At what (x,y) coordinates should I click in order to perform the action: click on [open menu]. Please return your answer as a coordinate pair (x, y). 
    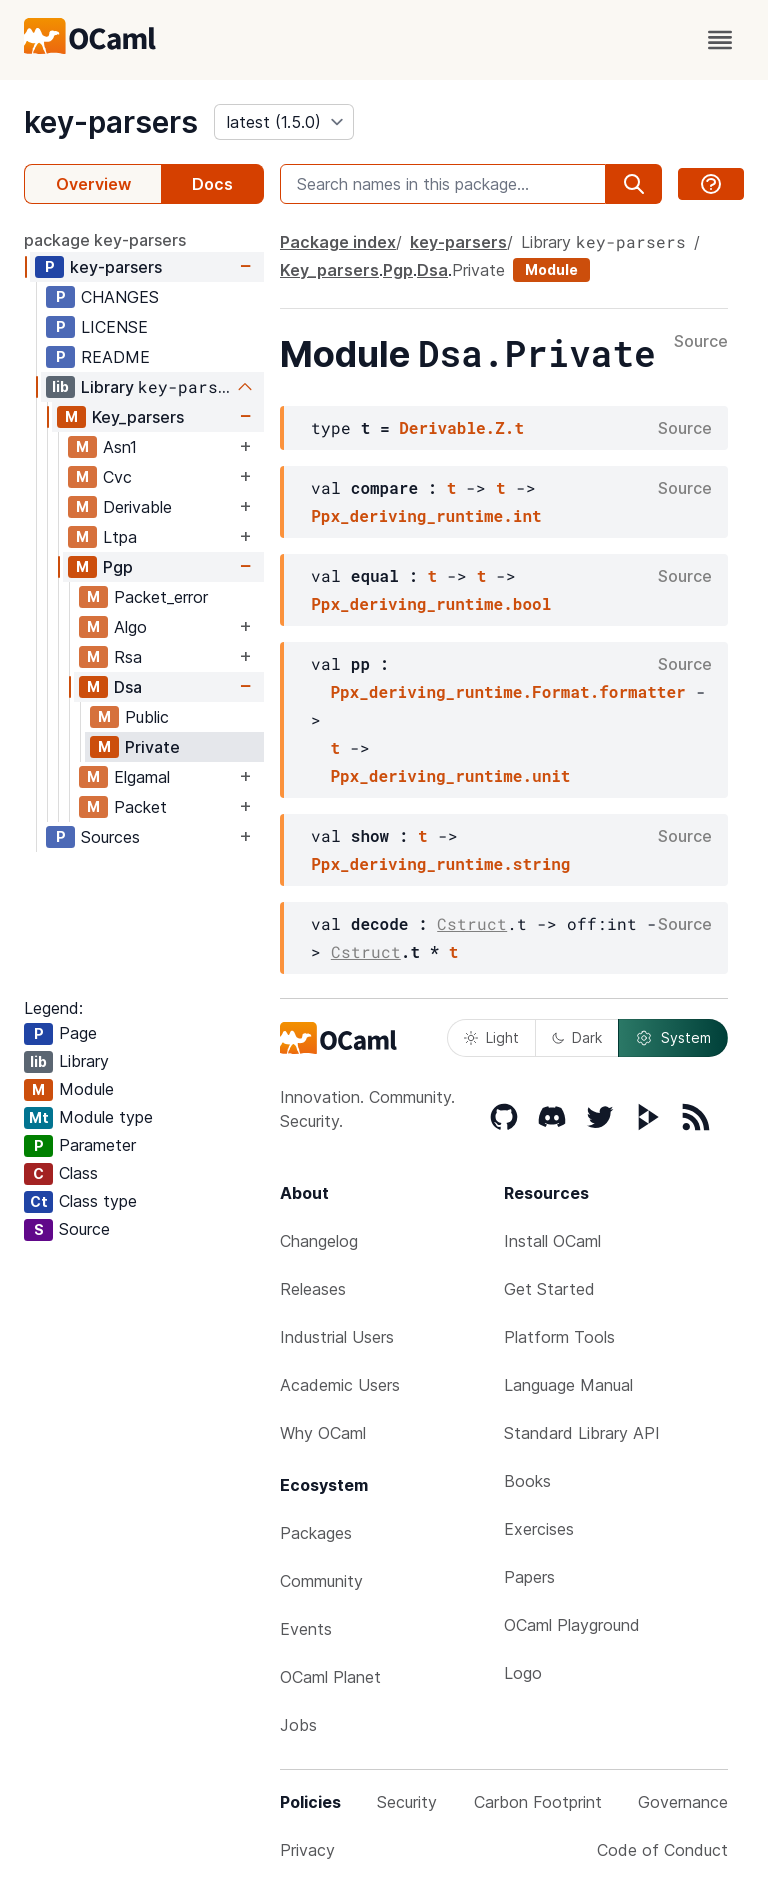
    Looking at the image, I should click on (720, 40).